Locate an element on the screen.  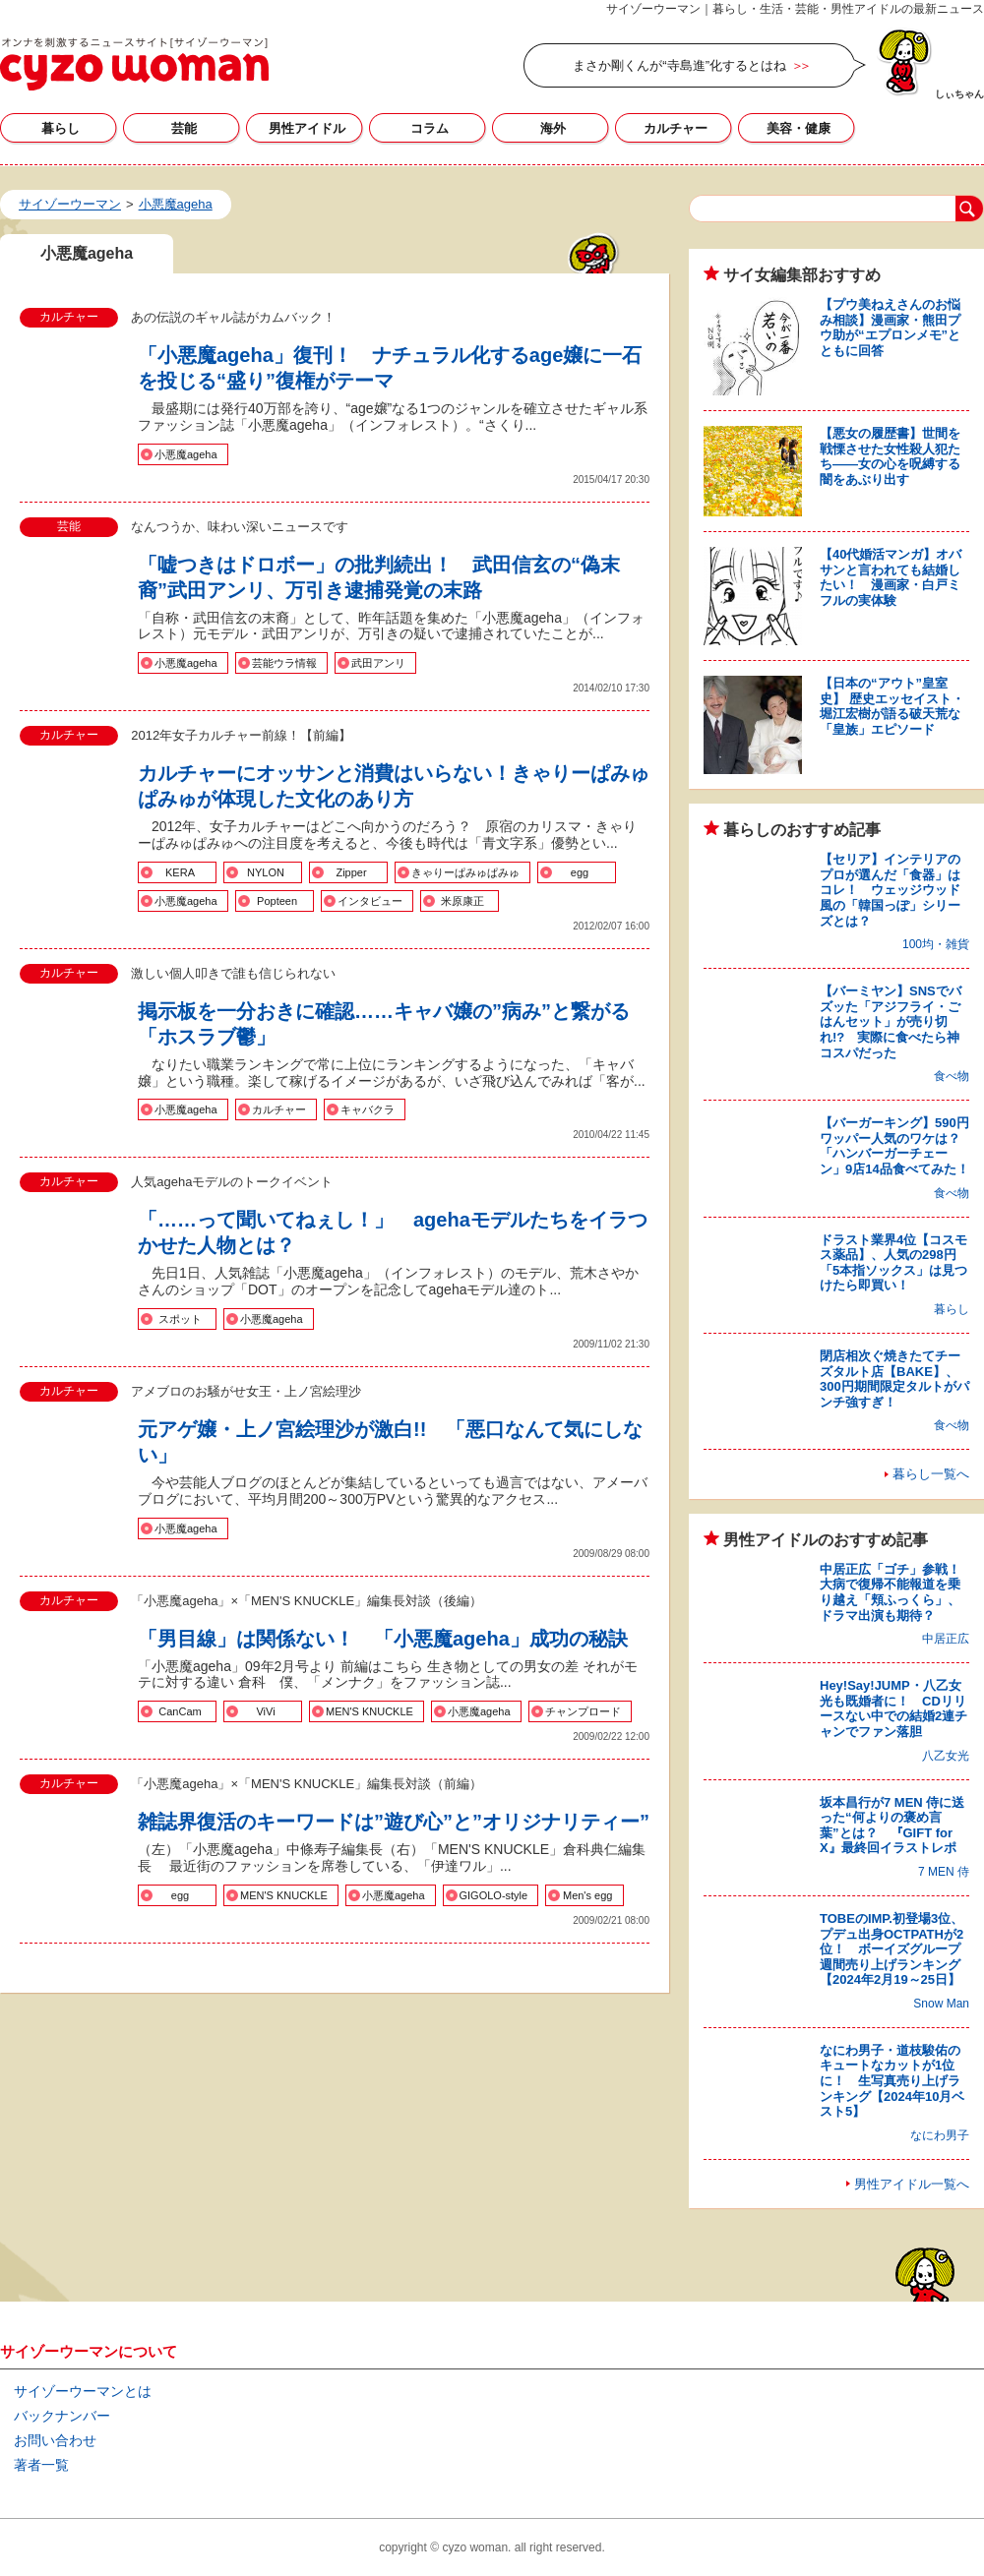
7 MEN 侍 is located at coordinates (943, 1872).